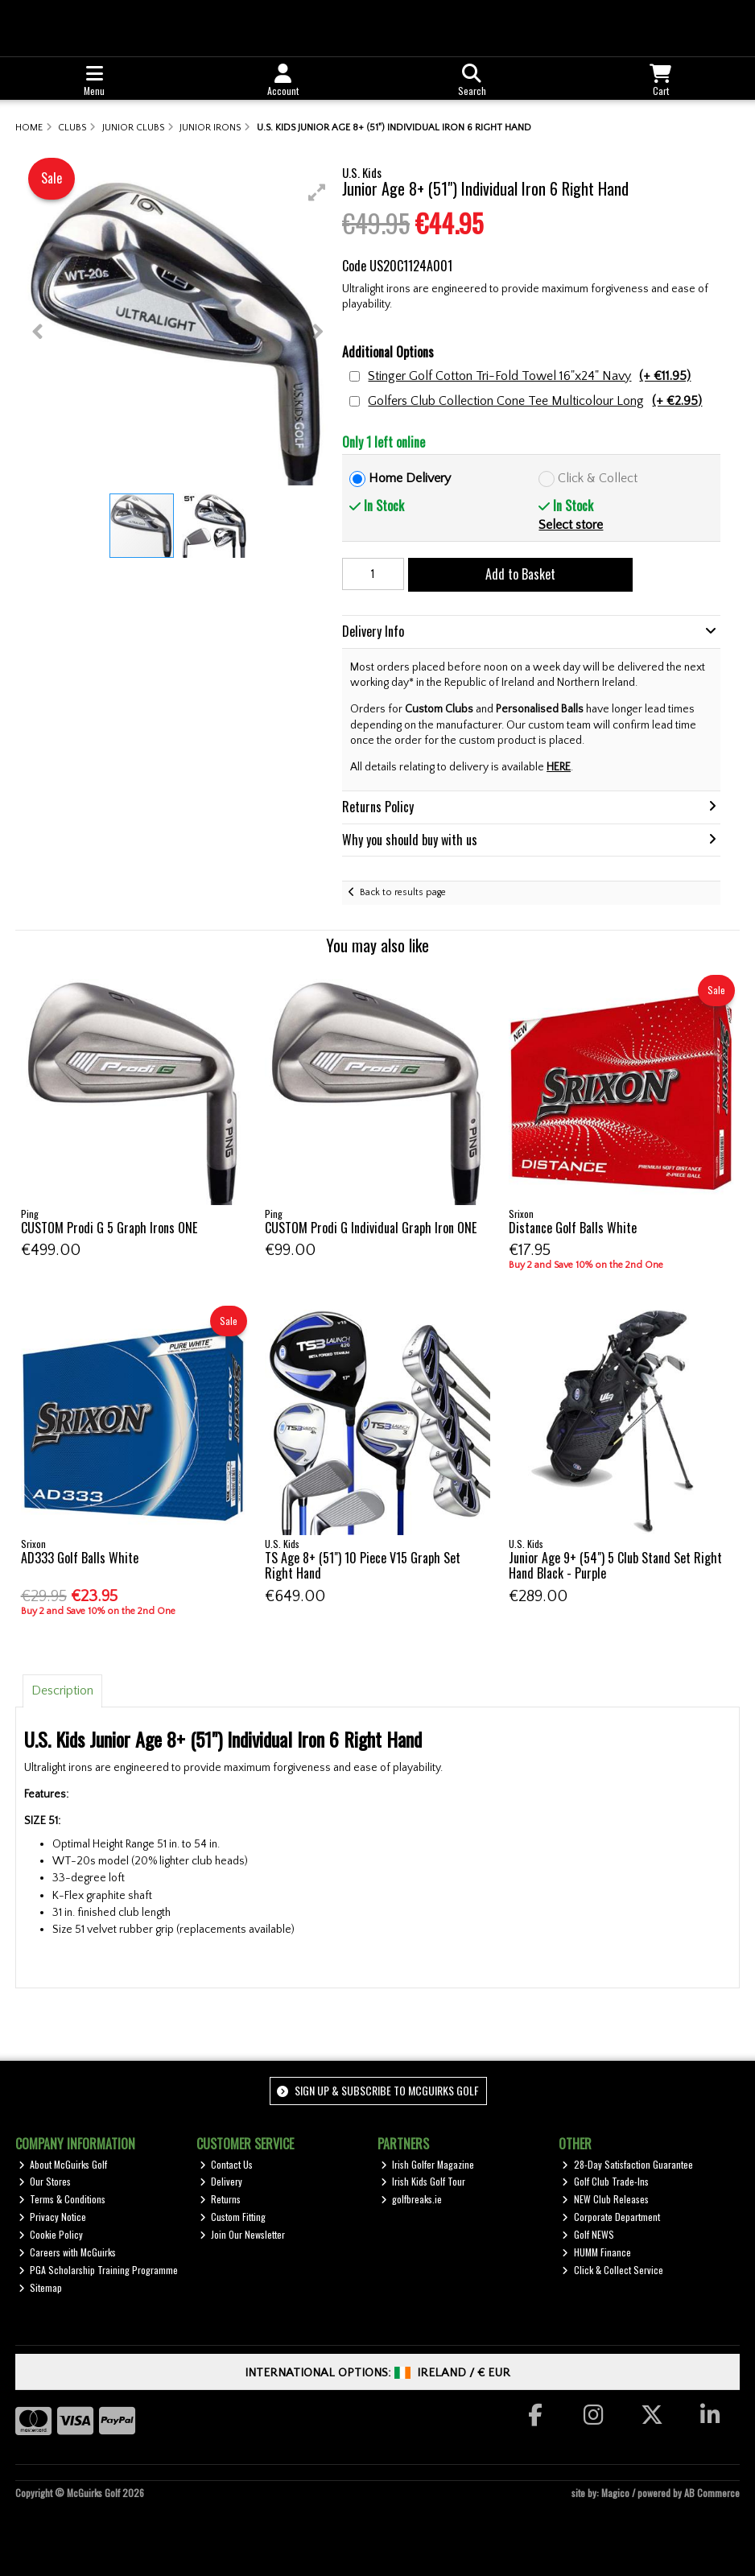 Image resolution: width=755 pixels, height=2576 pixels. I want to click on PGA Scholarship Training Programme, so click(99, 2270).